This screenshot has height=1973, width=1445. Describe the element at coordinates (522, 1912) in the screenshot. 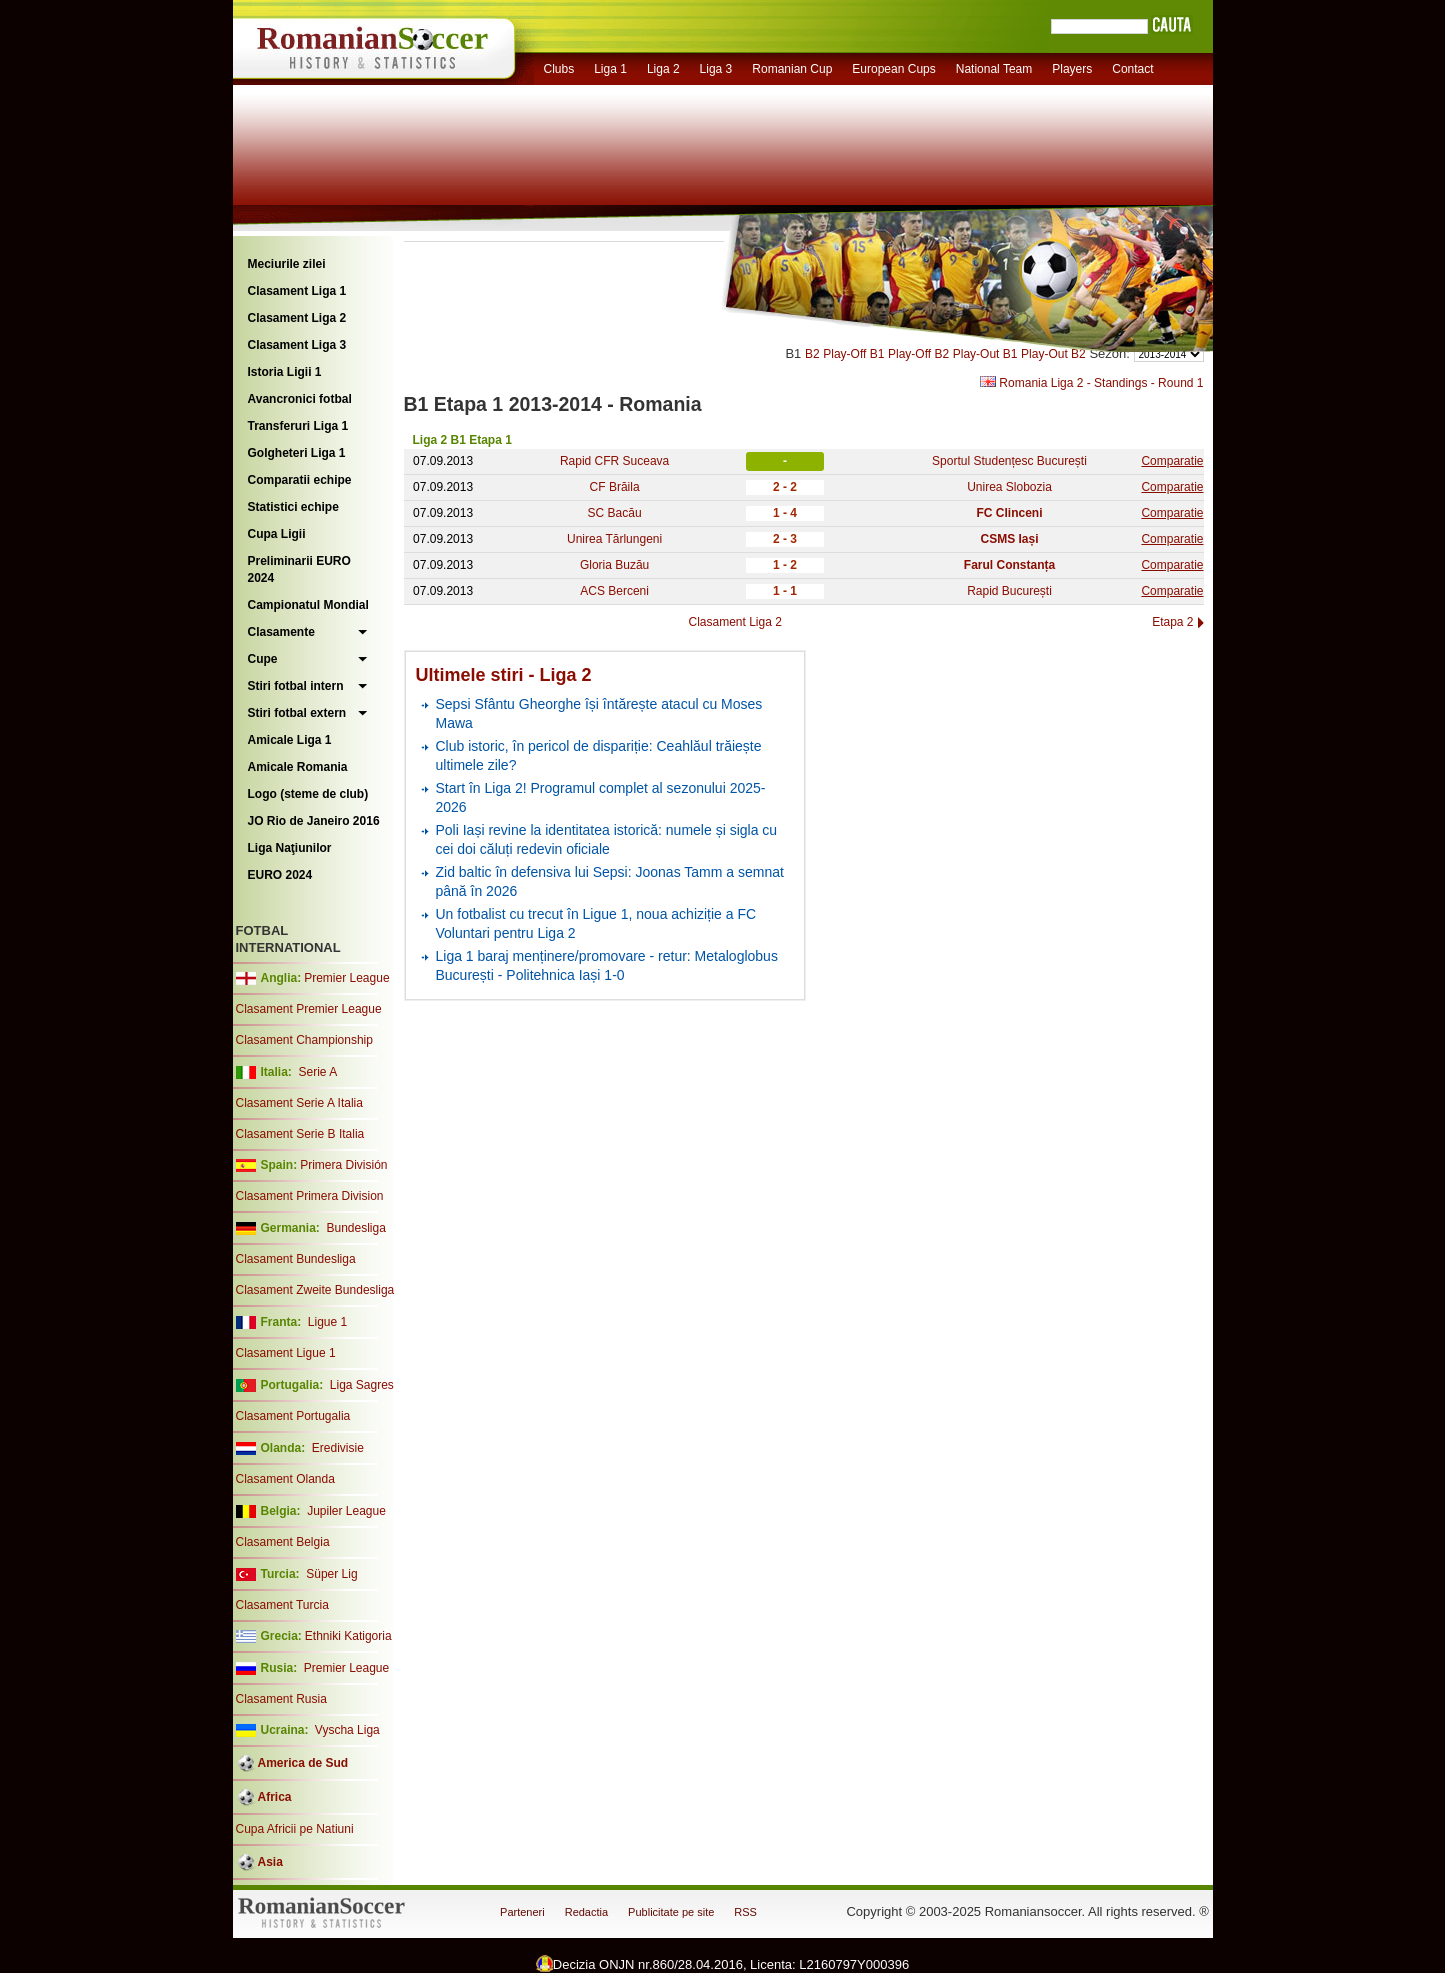

I see `Parteneri` at that location.